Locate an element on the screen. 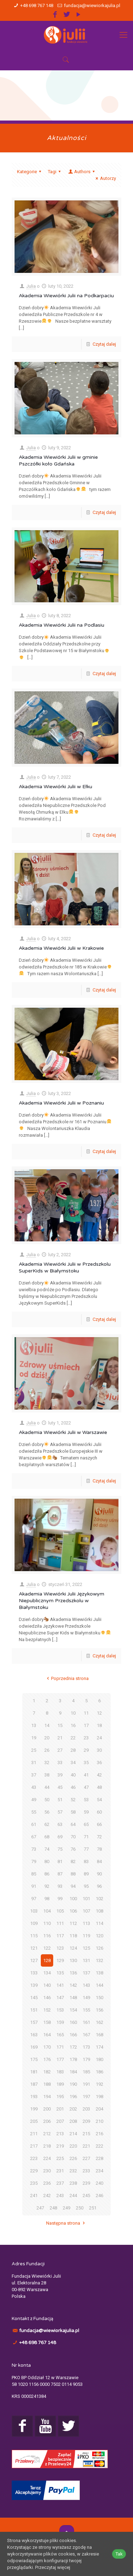 The image size is (133, 2576). 74 is located at coordinates (46, 1849).